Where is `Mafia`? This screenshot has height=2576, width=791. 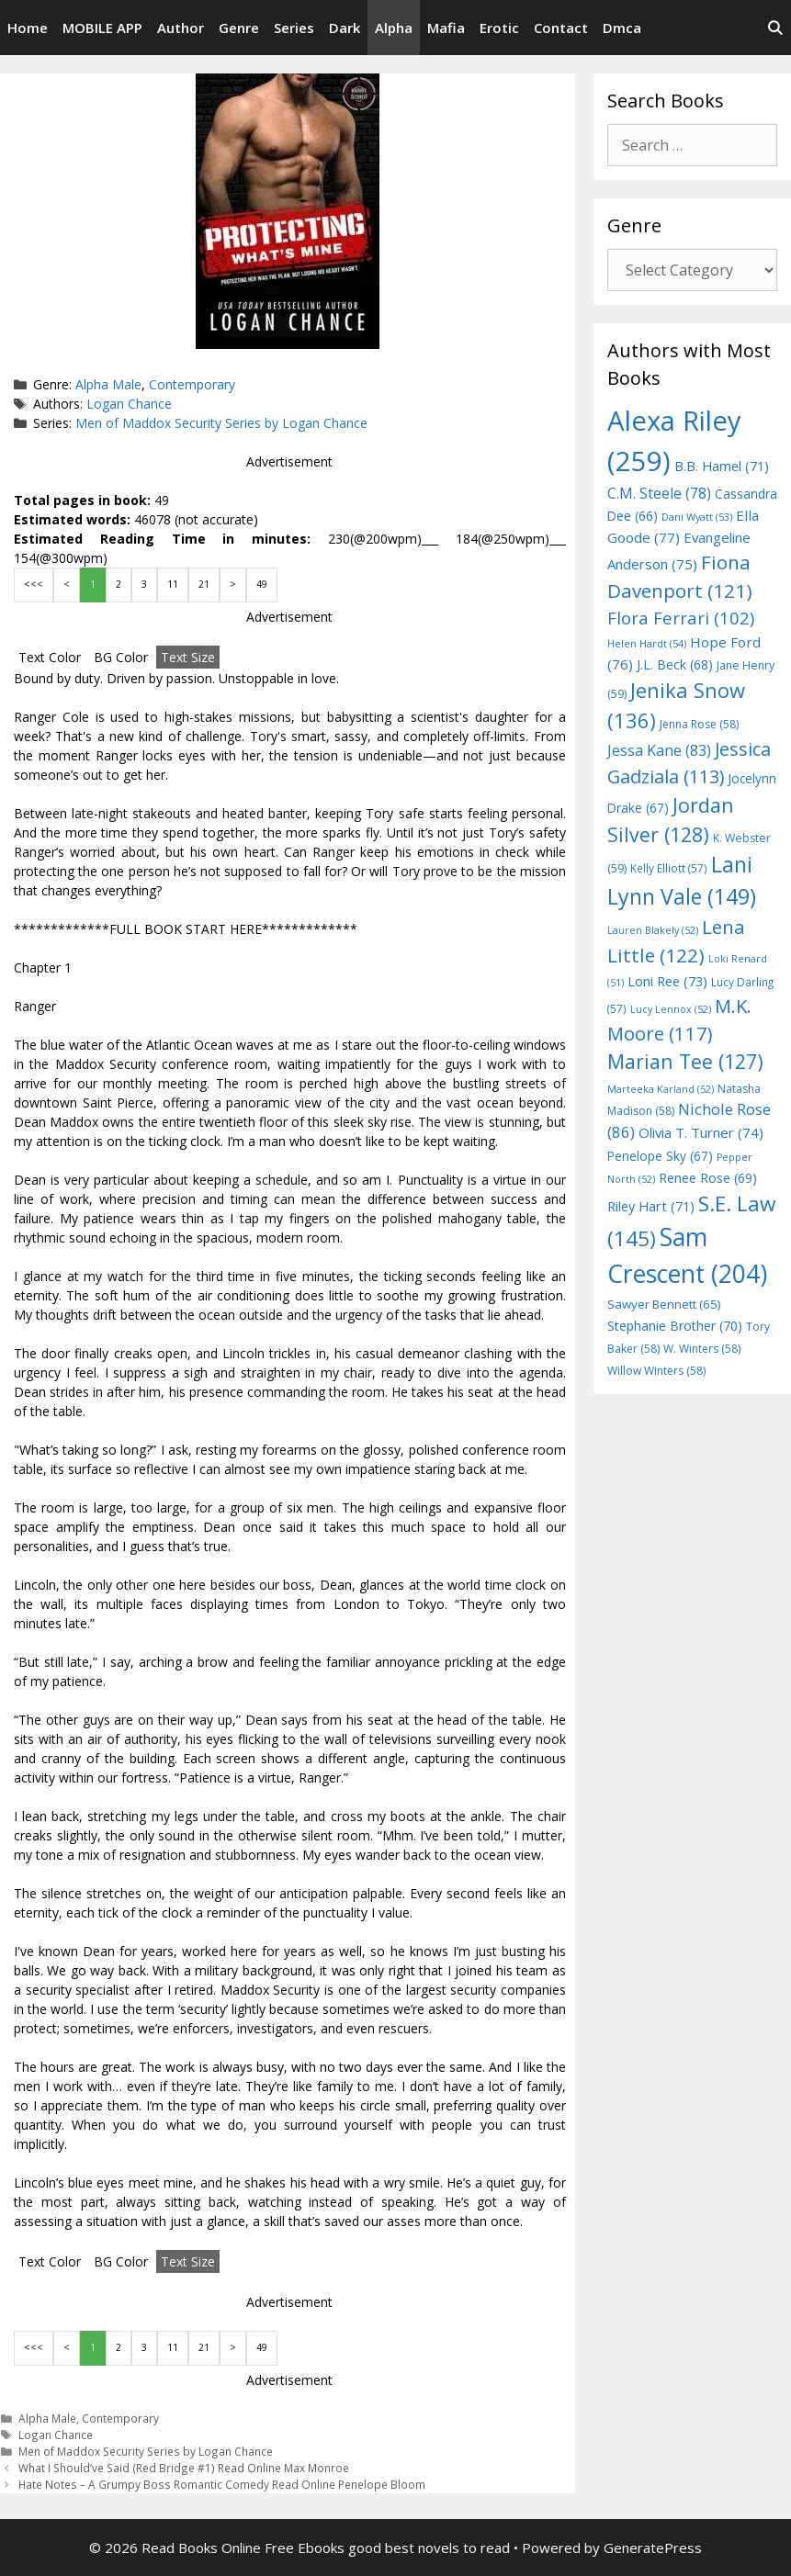
Mafia is located at coordinates (446, 27).